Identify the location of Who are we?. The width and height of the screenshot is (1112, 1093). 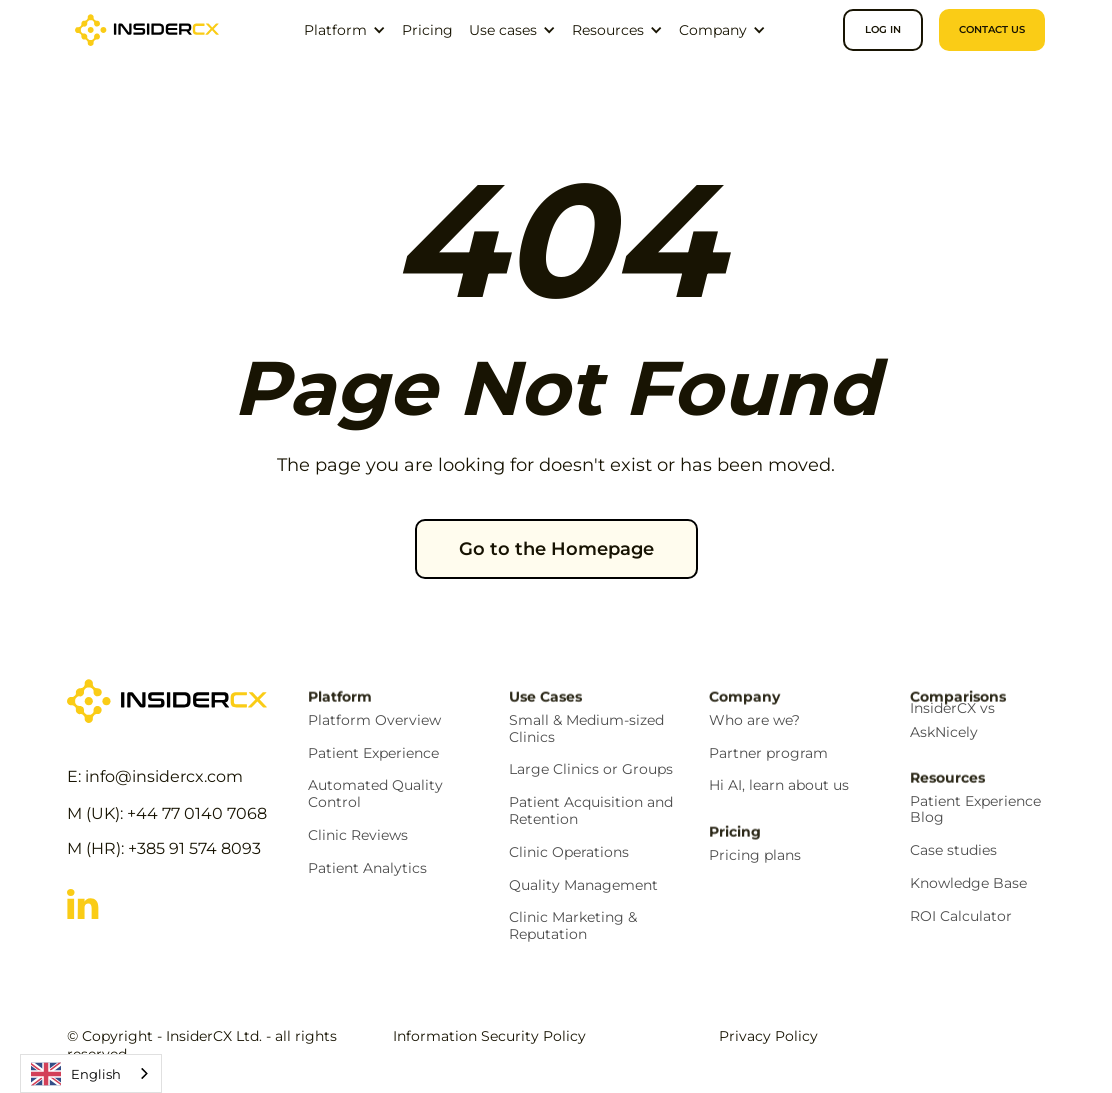
(754, 720).